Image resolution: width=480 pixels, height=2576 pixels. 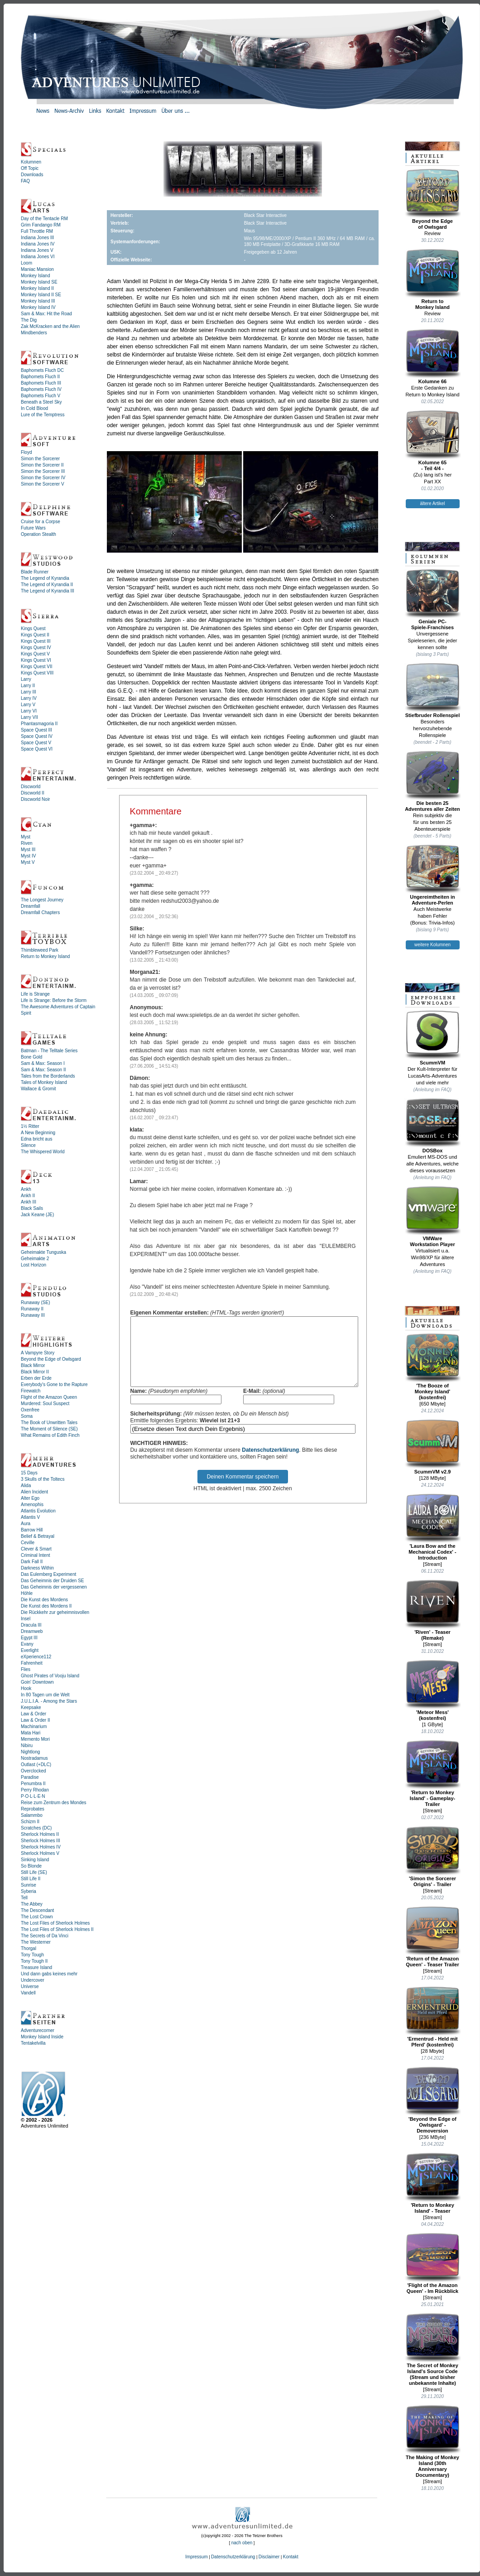 What do you see at coordinates (31, 1056) in the screenshot?
I see `Bone Gold` at bounding box center [31, 1056].